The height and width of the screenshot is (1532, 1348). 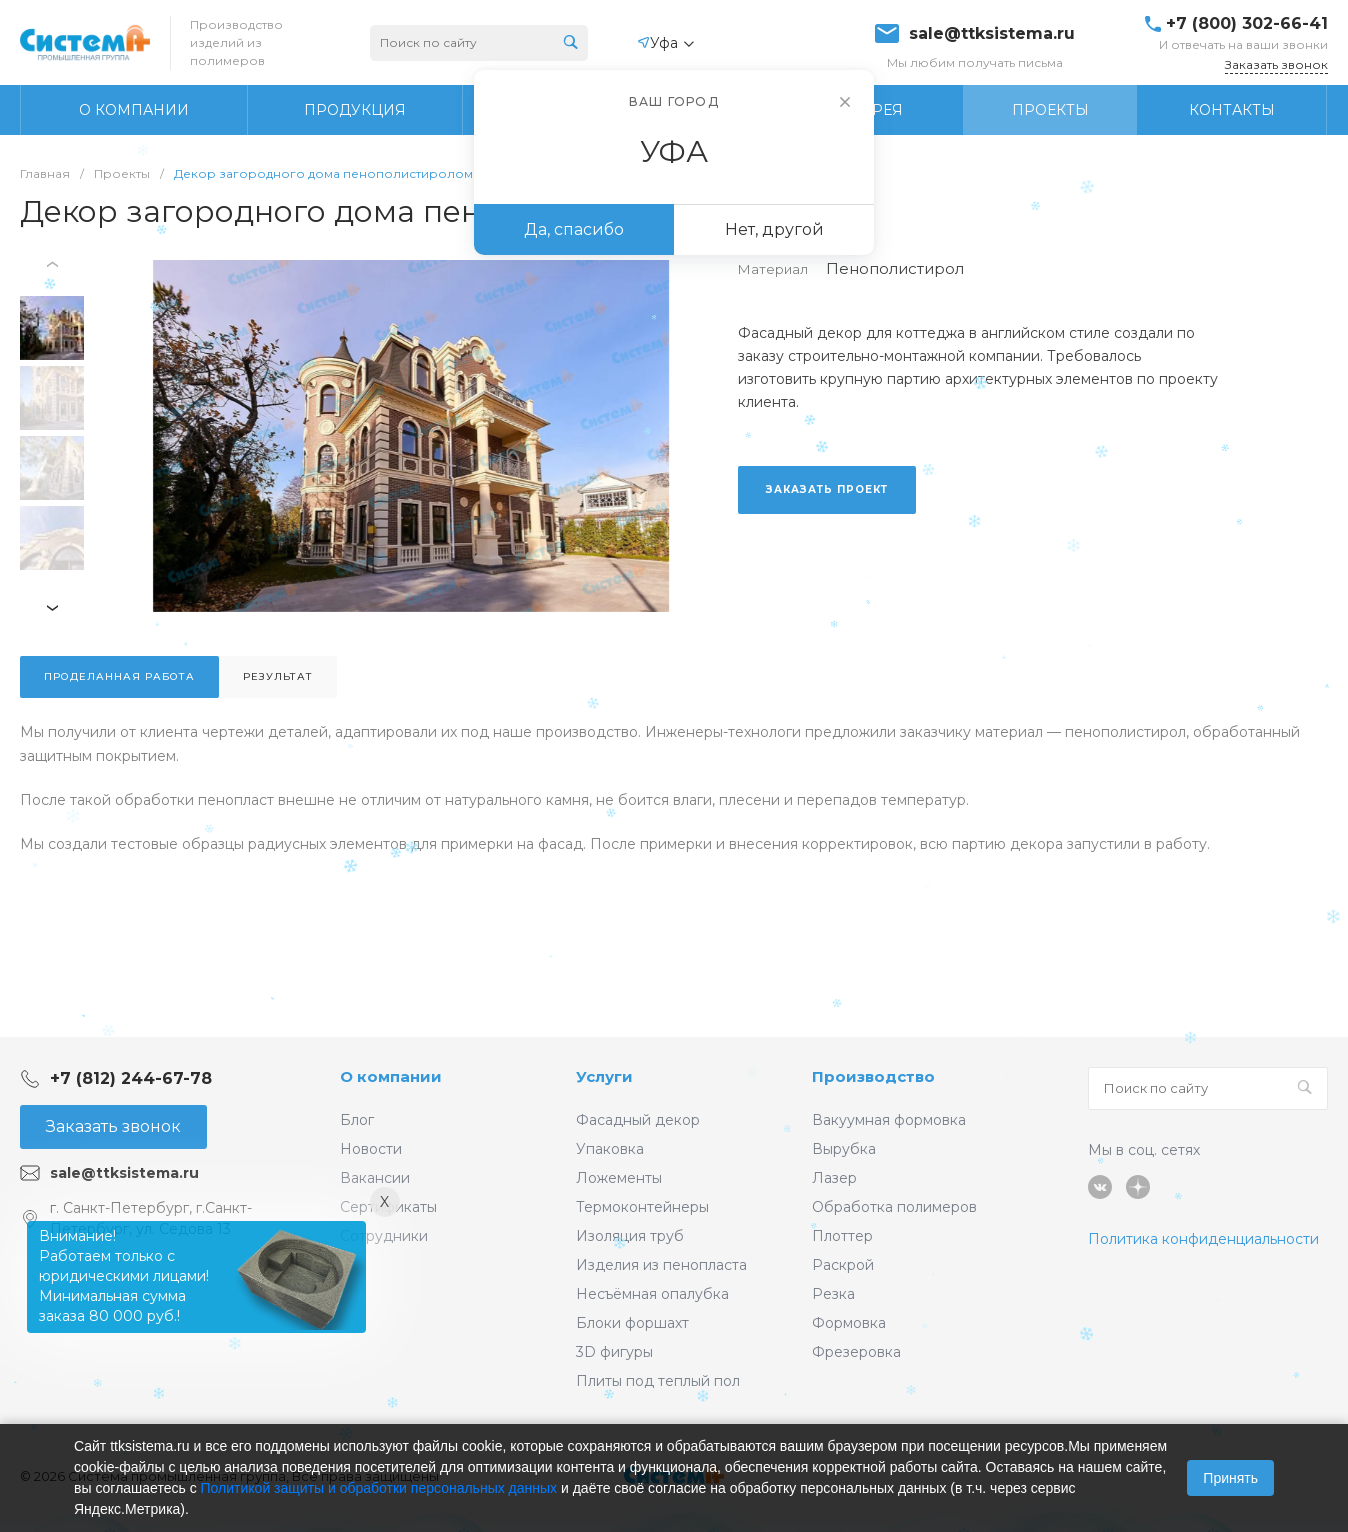 What do you see at coordinates (661, 1265) in the screenshot?
I see `Изделия из пенопласта` at bounding box center [661, 1265].